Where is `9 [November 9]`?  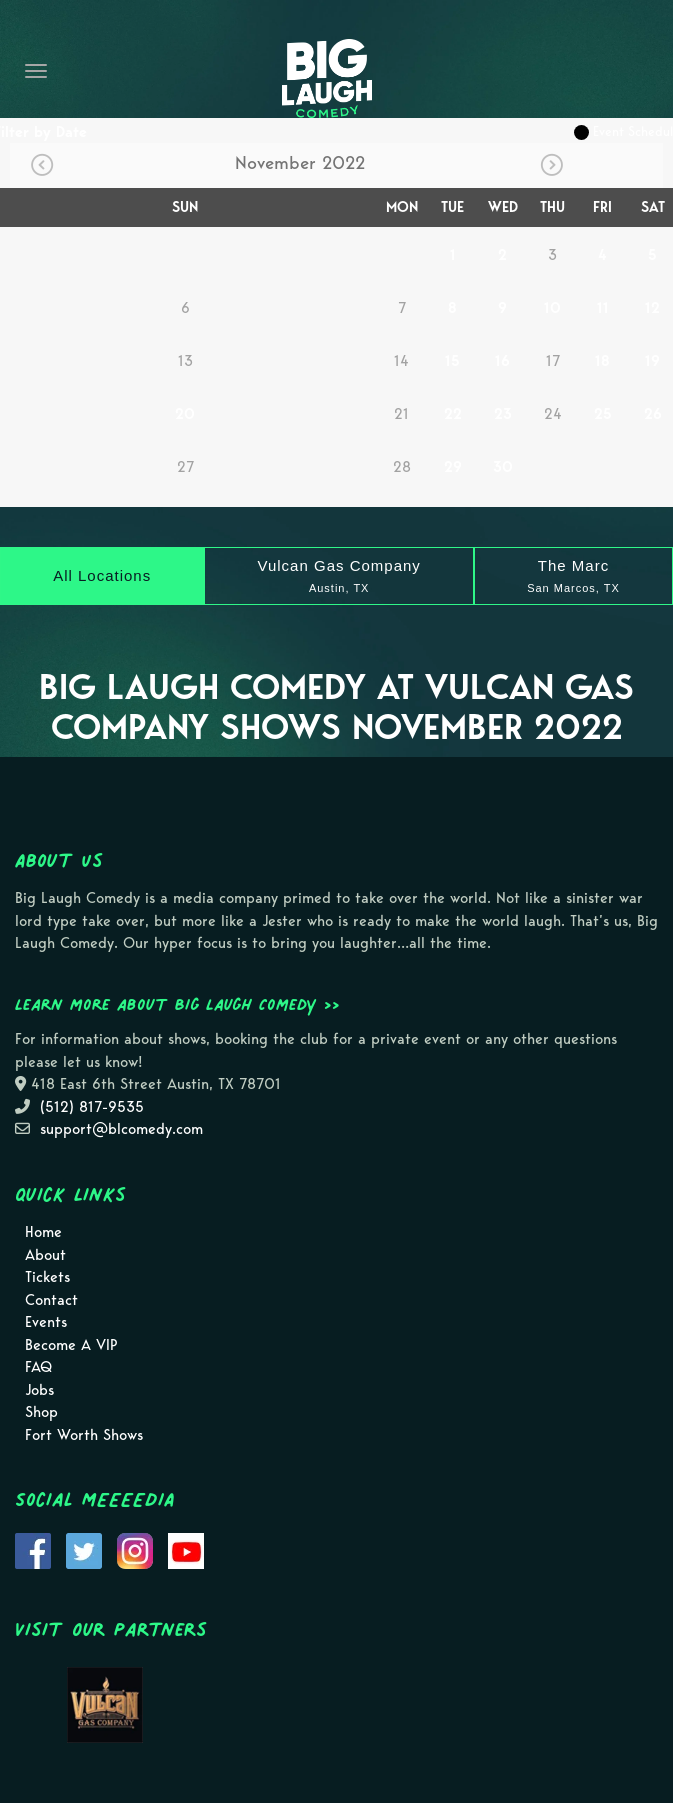 9 [November 9] is located at coordinates (502, 308).